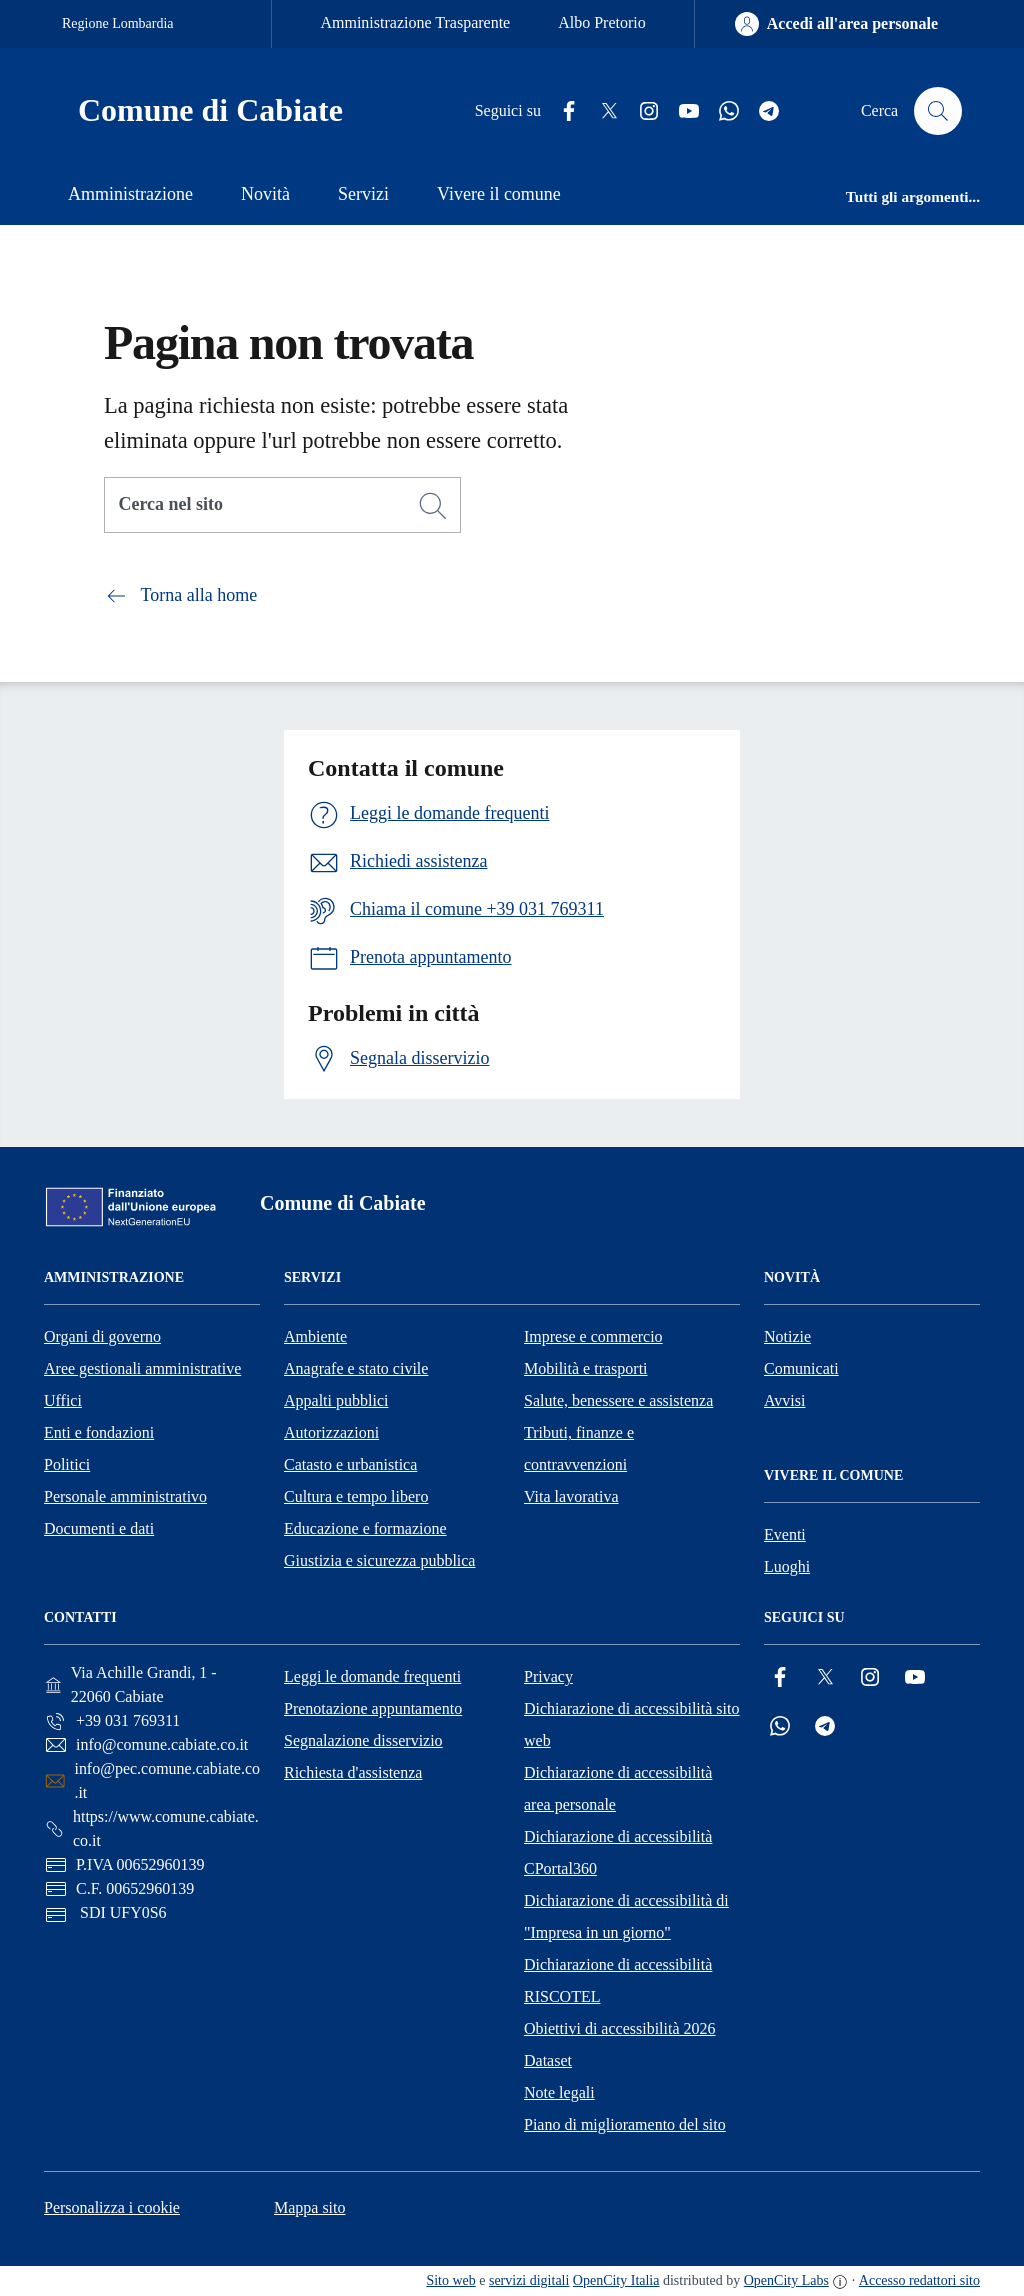 Image resolution: width=1024 pixels, height=2296 pixels. Describe the element at coordinates (784, 1400) in the screenshot. I see `Avvisi` at that location.